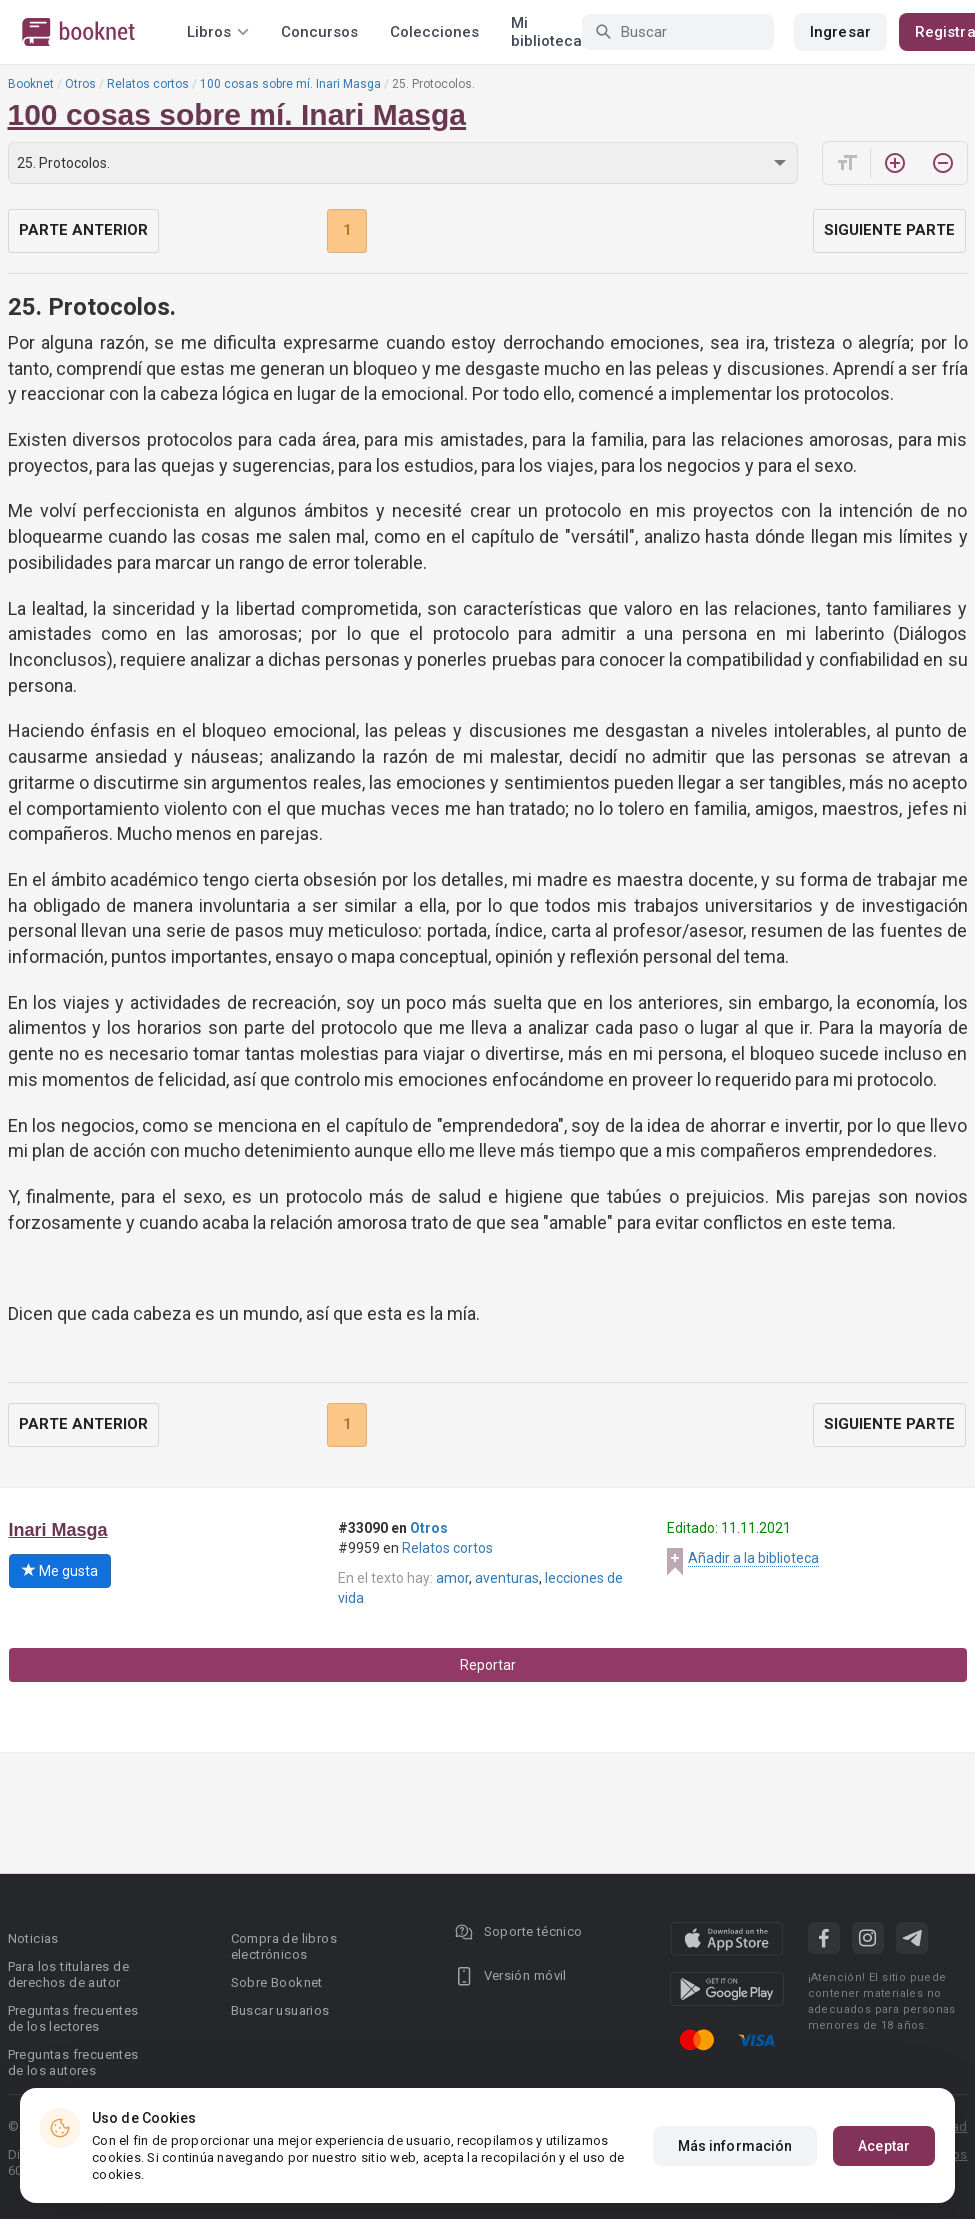  Describe the element at coordinates (546, 32) in the screenshot. I see `Mi biblioteca` at that location.